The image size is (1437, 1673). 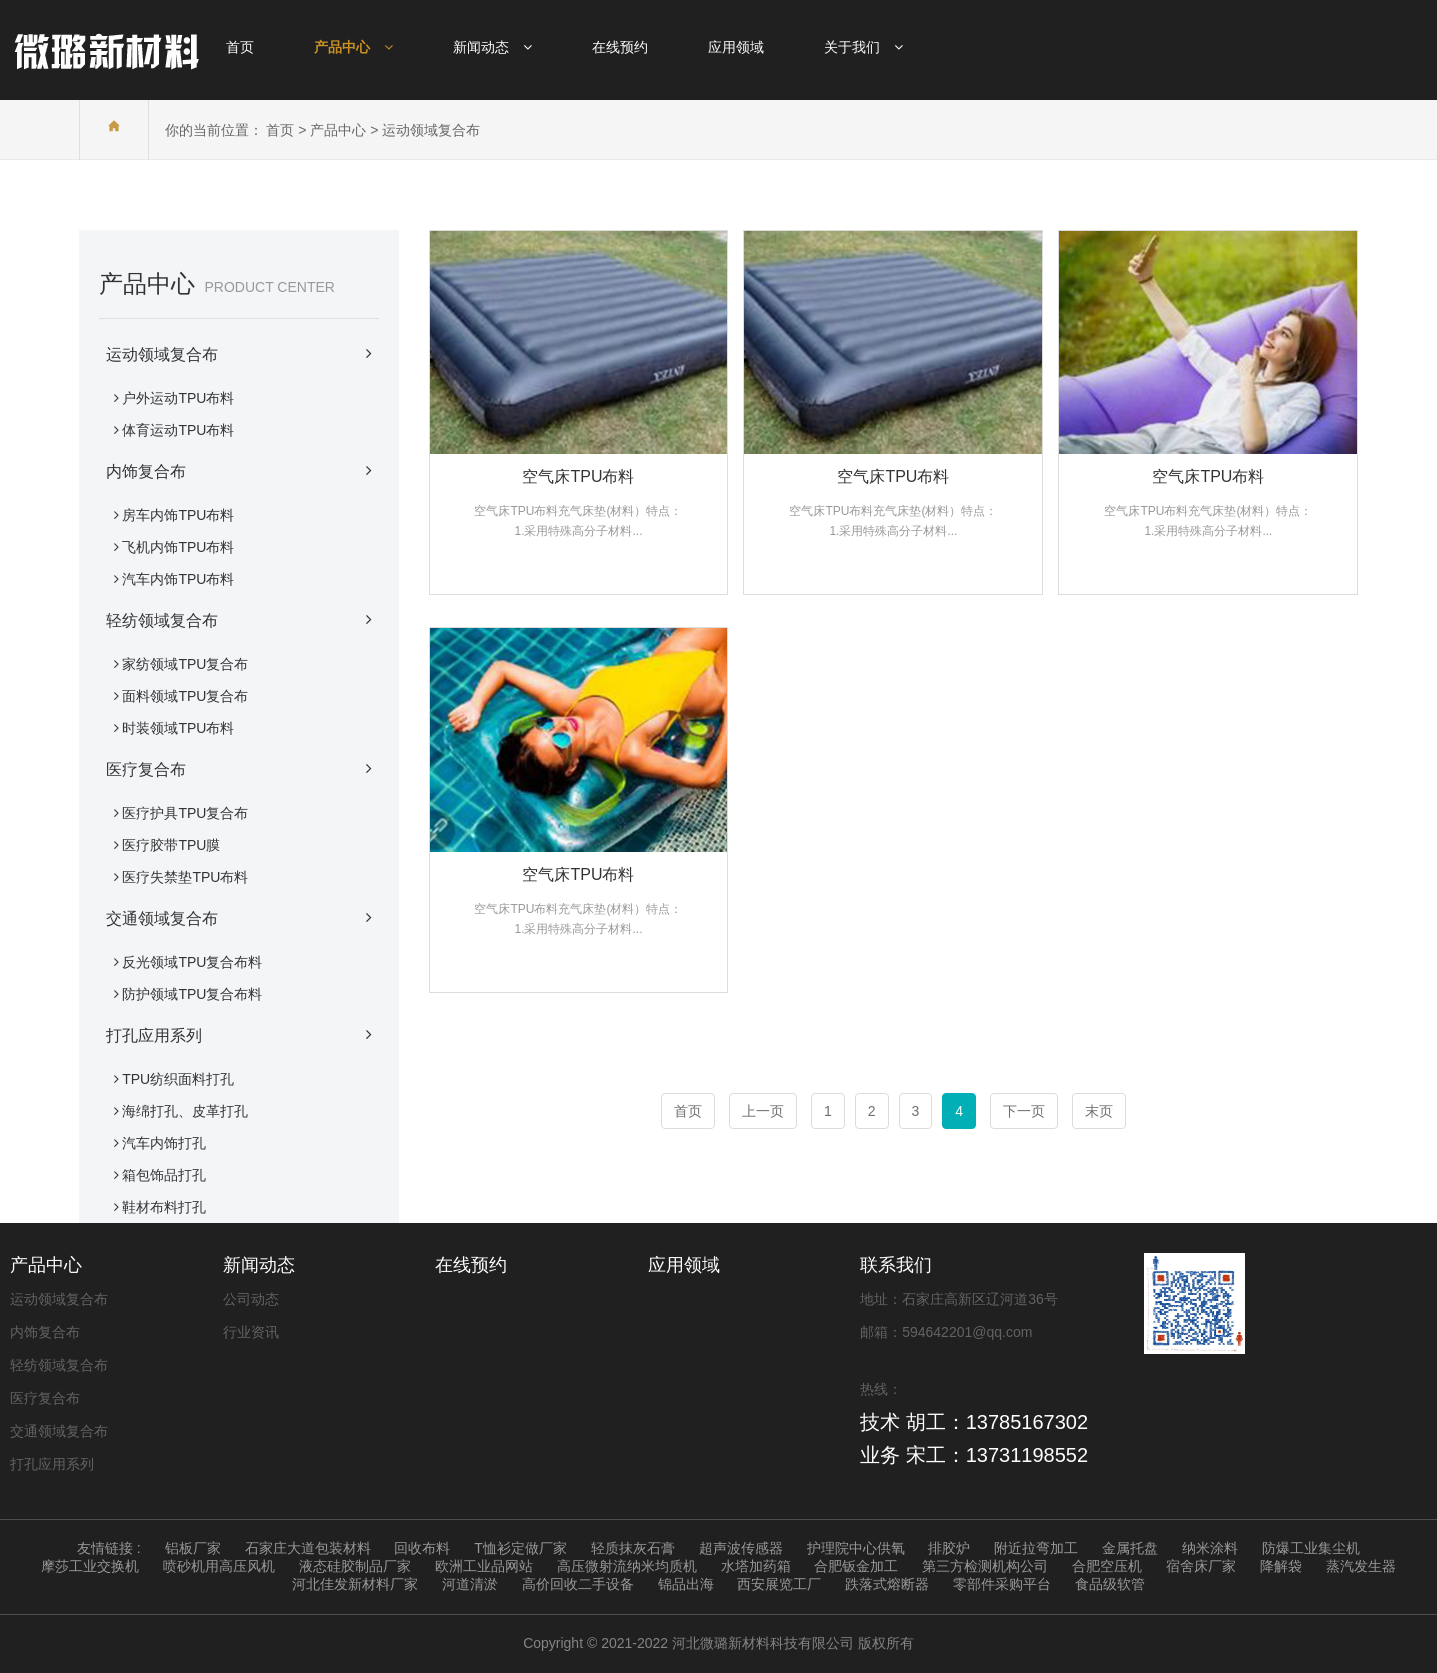 I want to click on 应用领域, so click(x=684, y=1265).